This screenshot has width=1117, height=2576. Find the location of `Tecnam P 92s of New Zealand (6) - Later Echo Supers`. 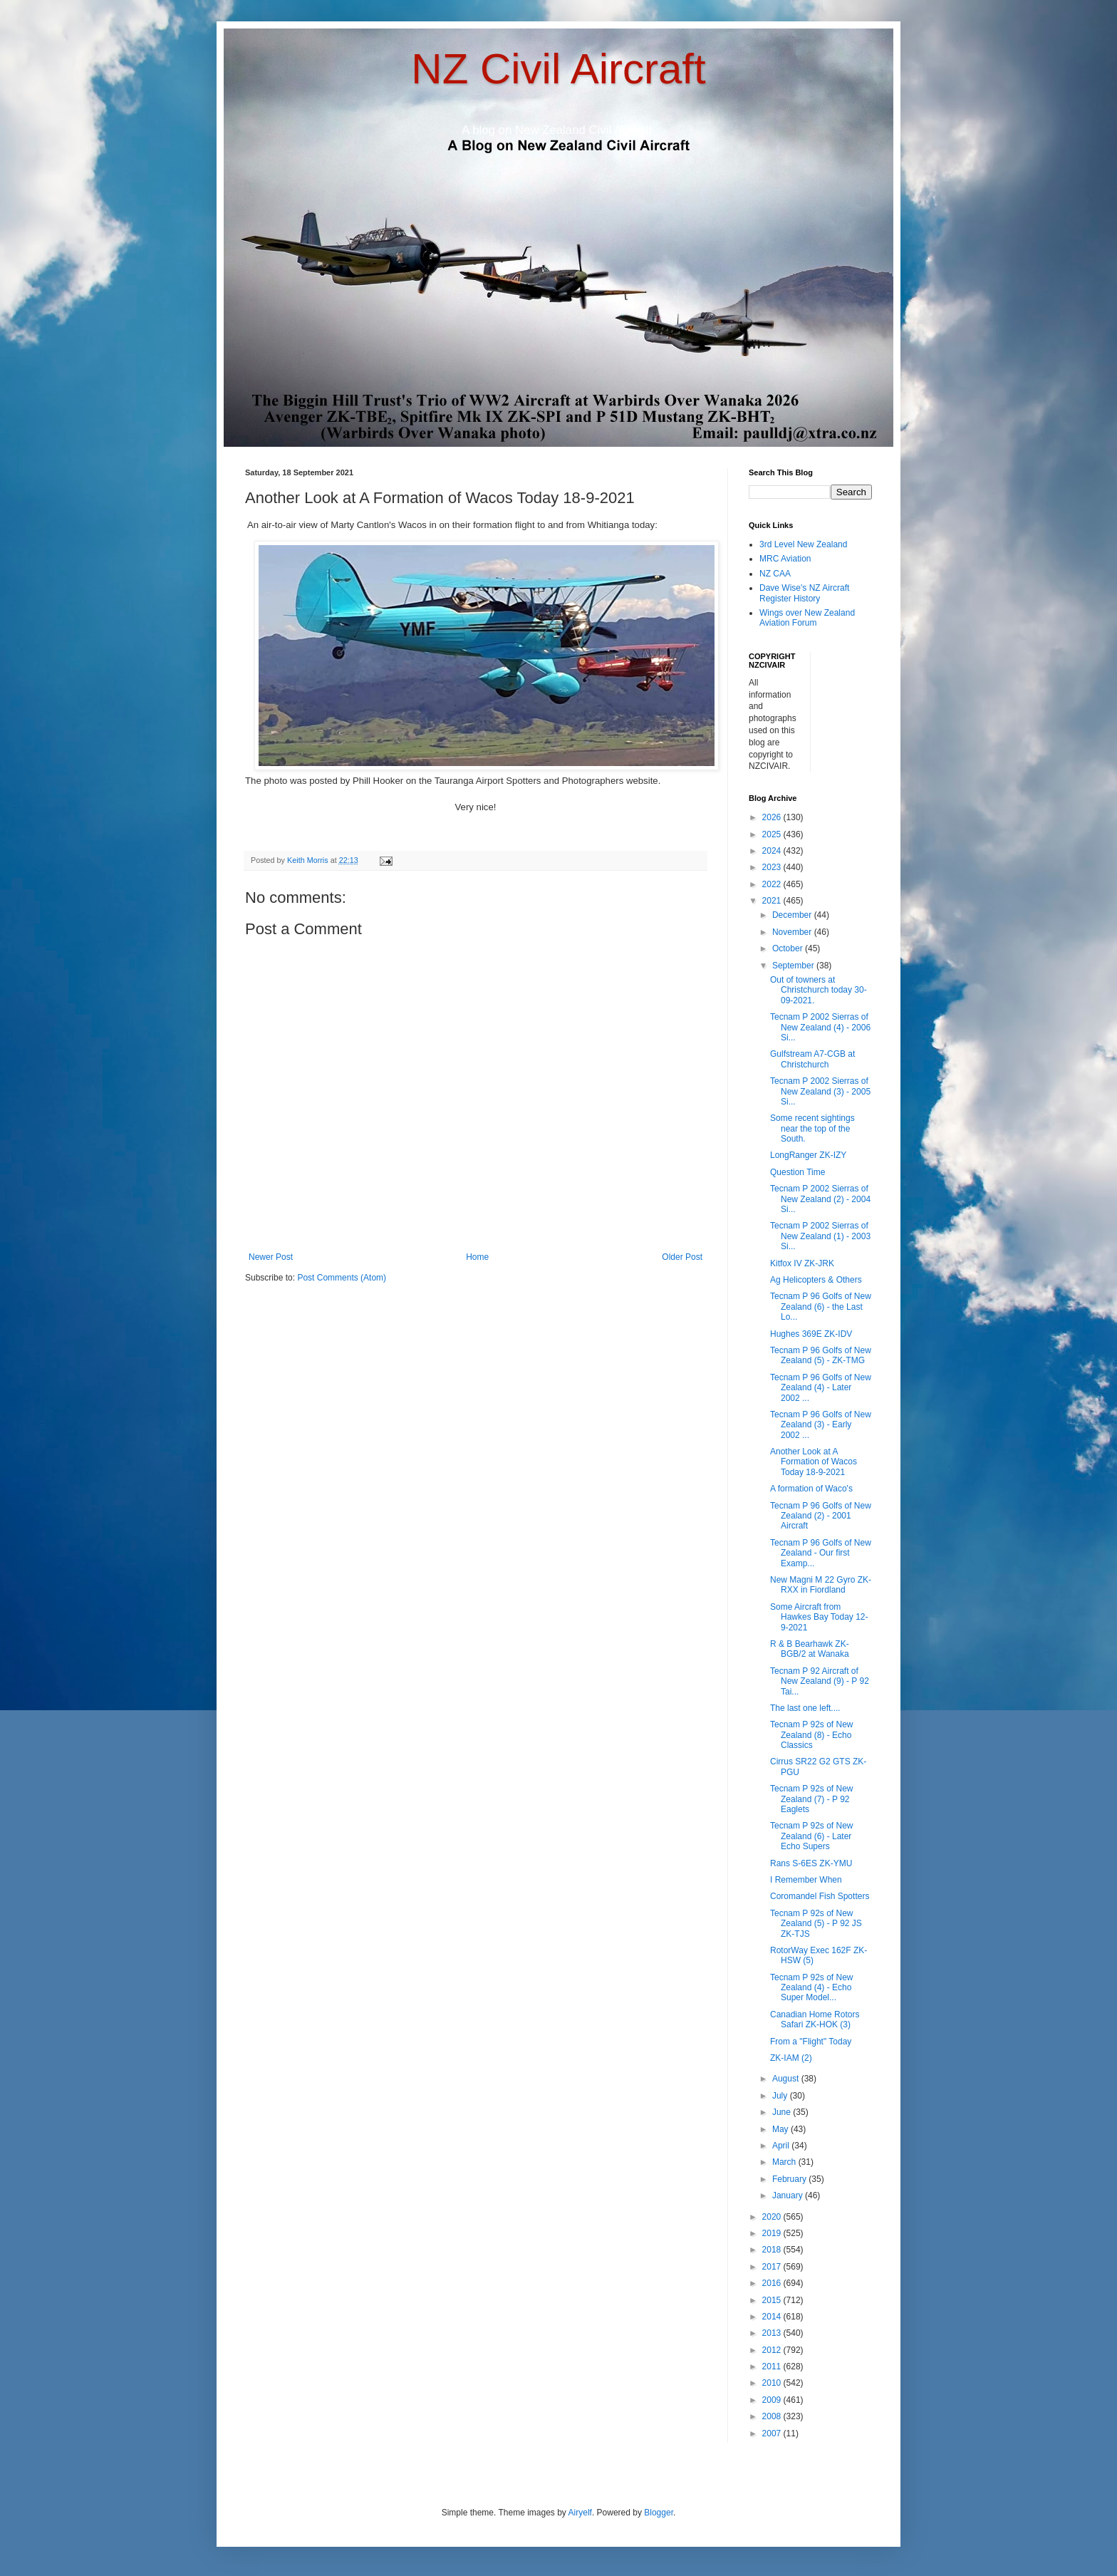

Tecnam P 92s of New Zealand (6) - Later Echo Supers is located at coordinates (811, 1836).